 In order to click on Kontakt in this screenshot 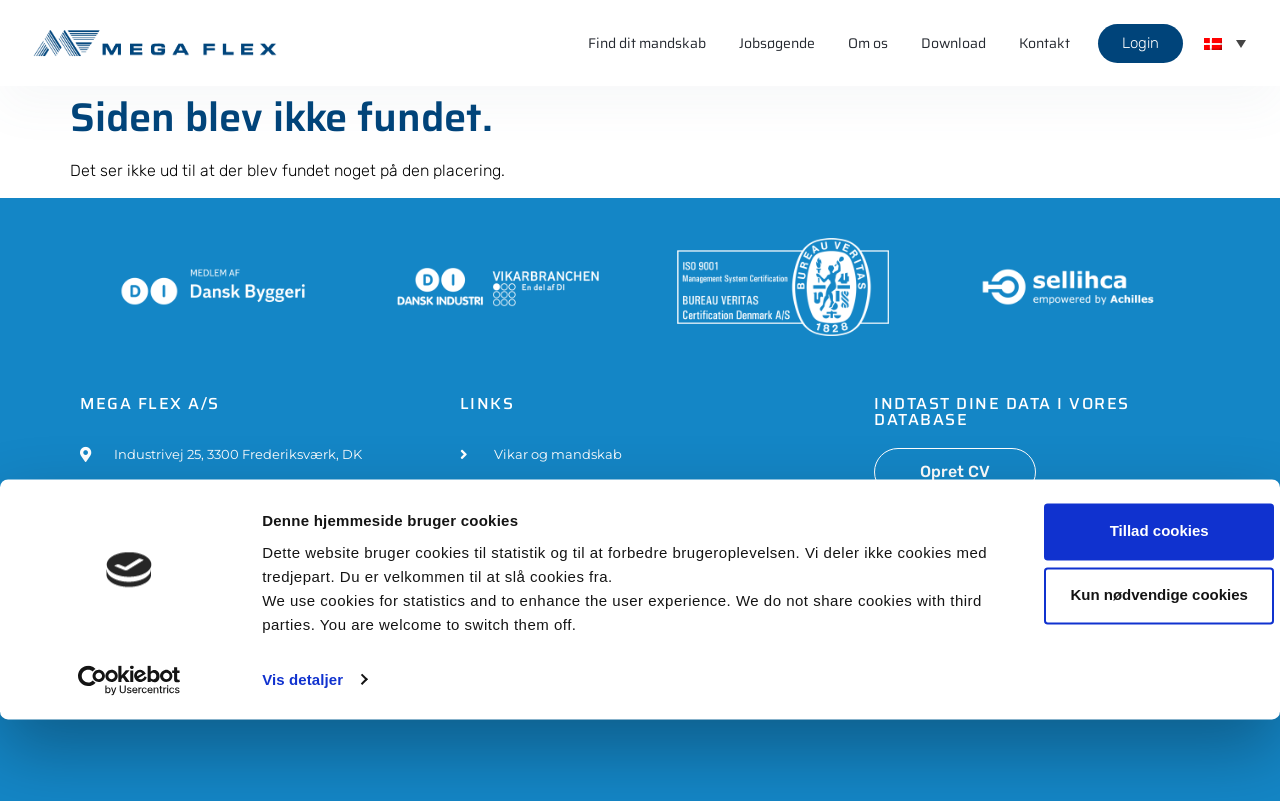, I will do `click(1044, 43)`.